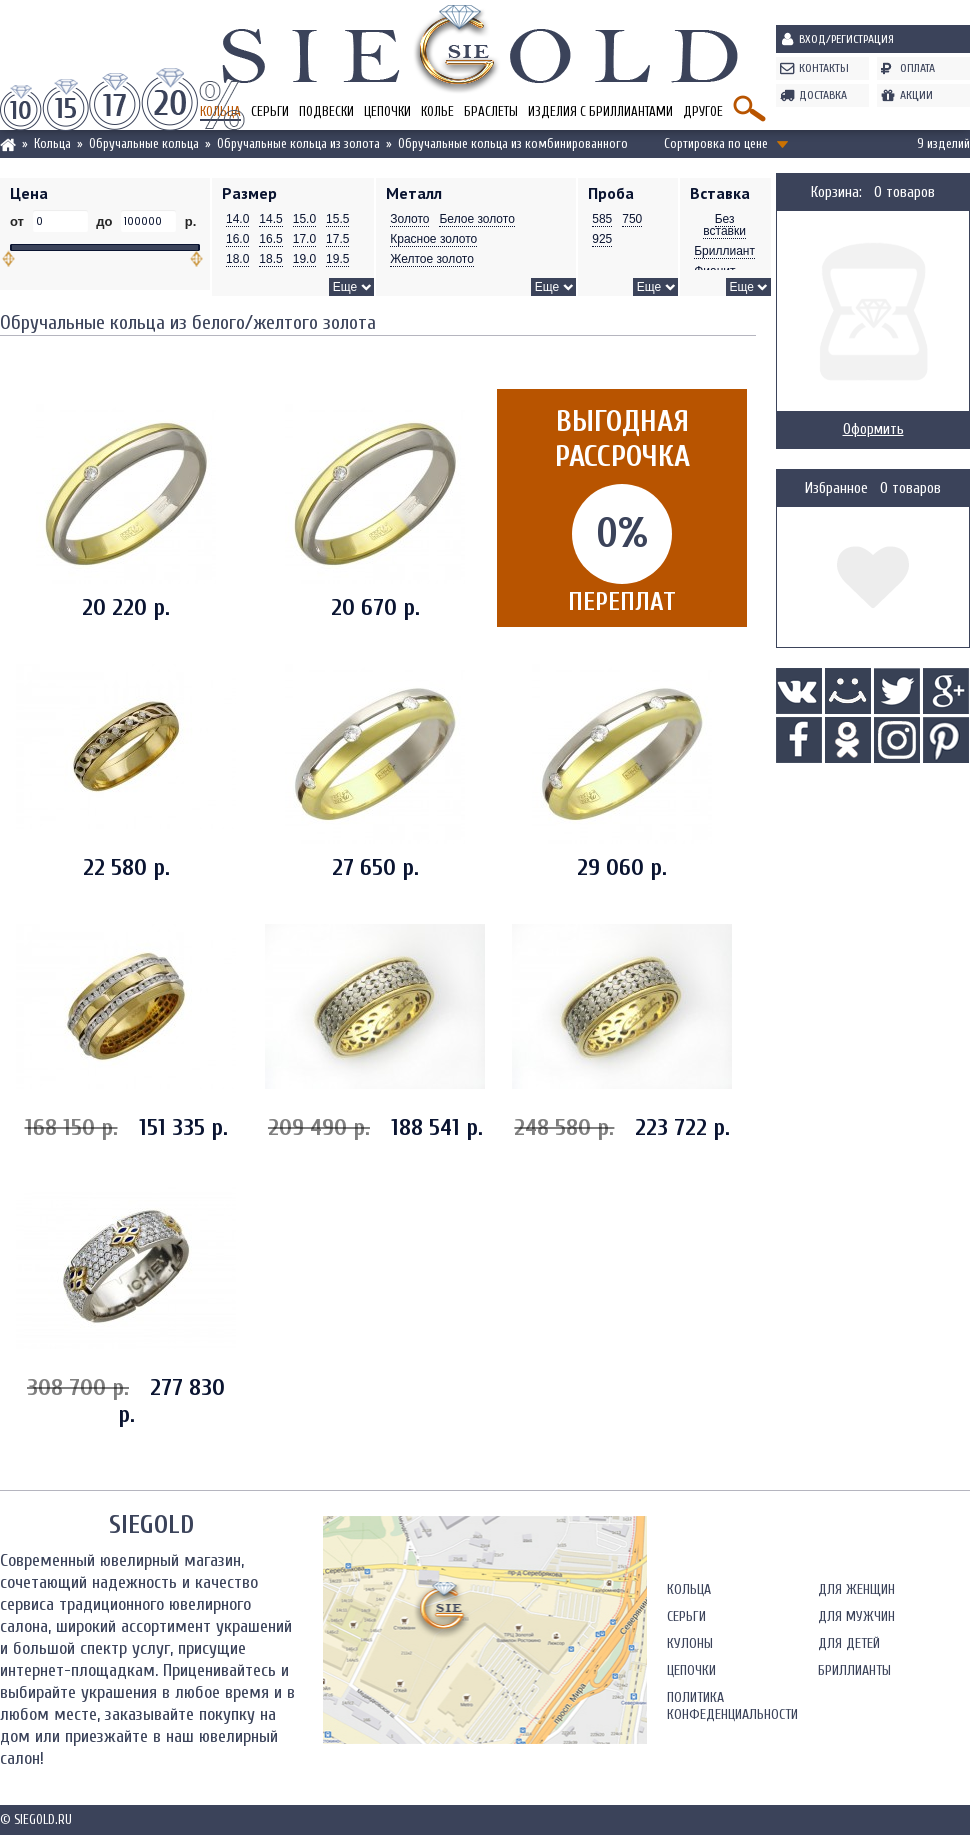  What do you see at coordinates (732, 1706) in the screenshot?
I see `Политика конфеденциальности` at bounding box center [732, 1706].